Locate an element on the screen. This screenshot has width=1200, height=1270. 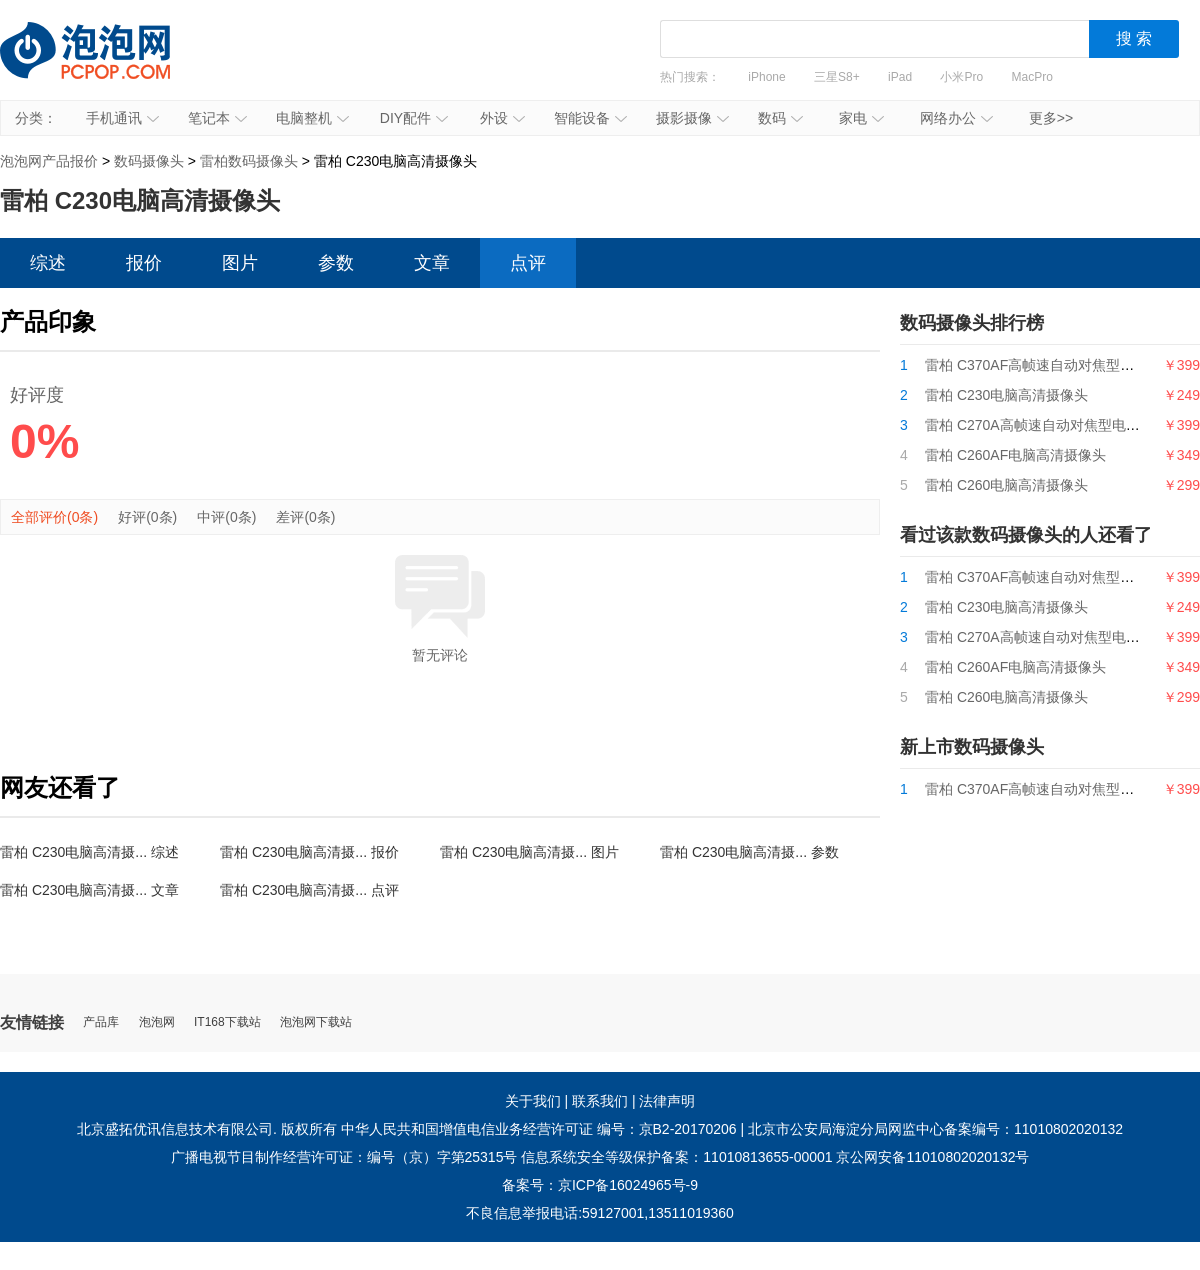
点评 is located at coordinates (528, 263).